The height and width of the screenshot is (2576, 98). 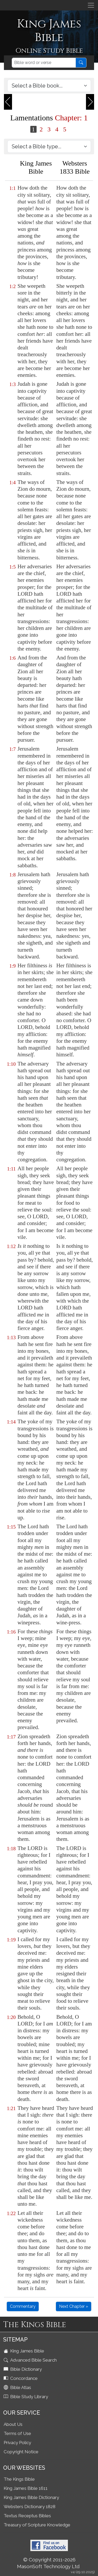 I want to click on Terms of Use, so click(x=17, y=2433).